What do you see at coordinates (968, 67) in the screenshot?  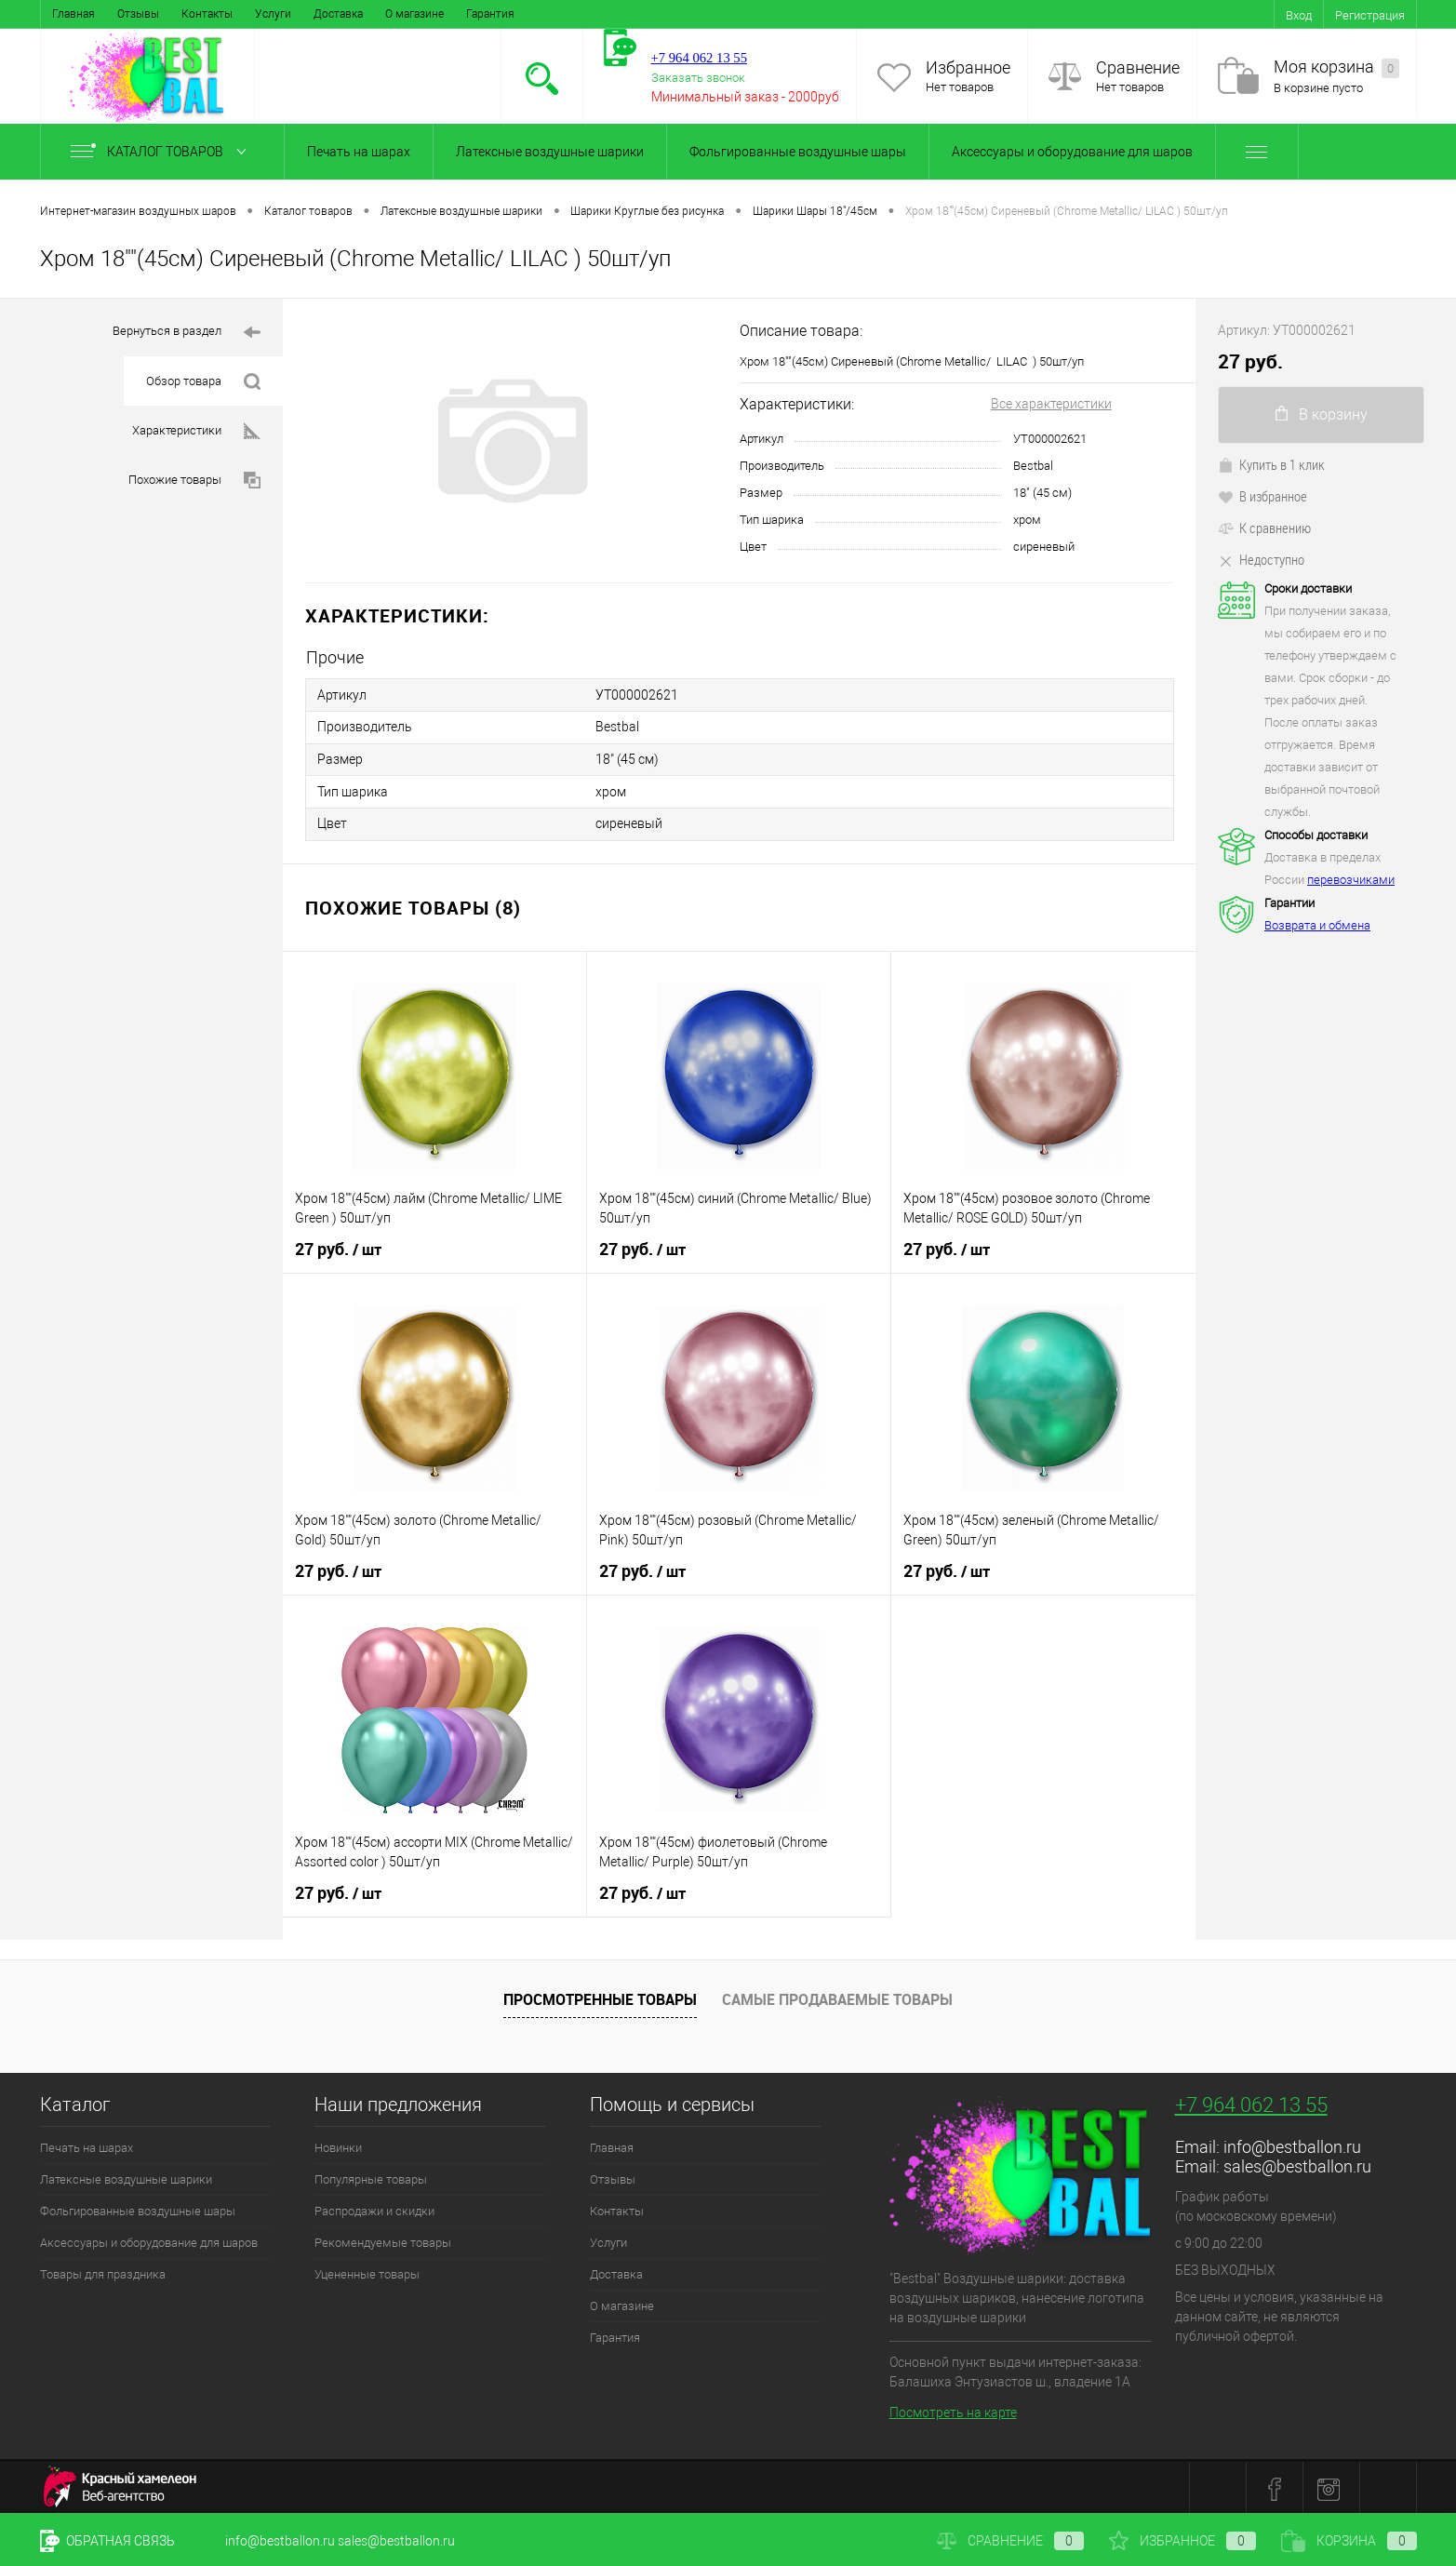 I see `Избранное` at bounding box center [968, 67].